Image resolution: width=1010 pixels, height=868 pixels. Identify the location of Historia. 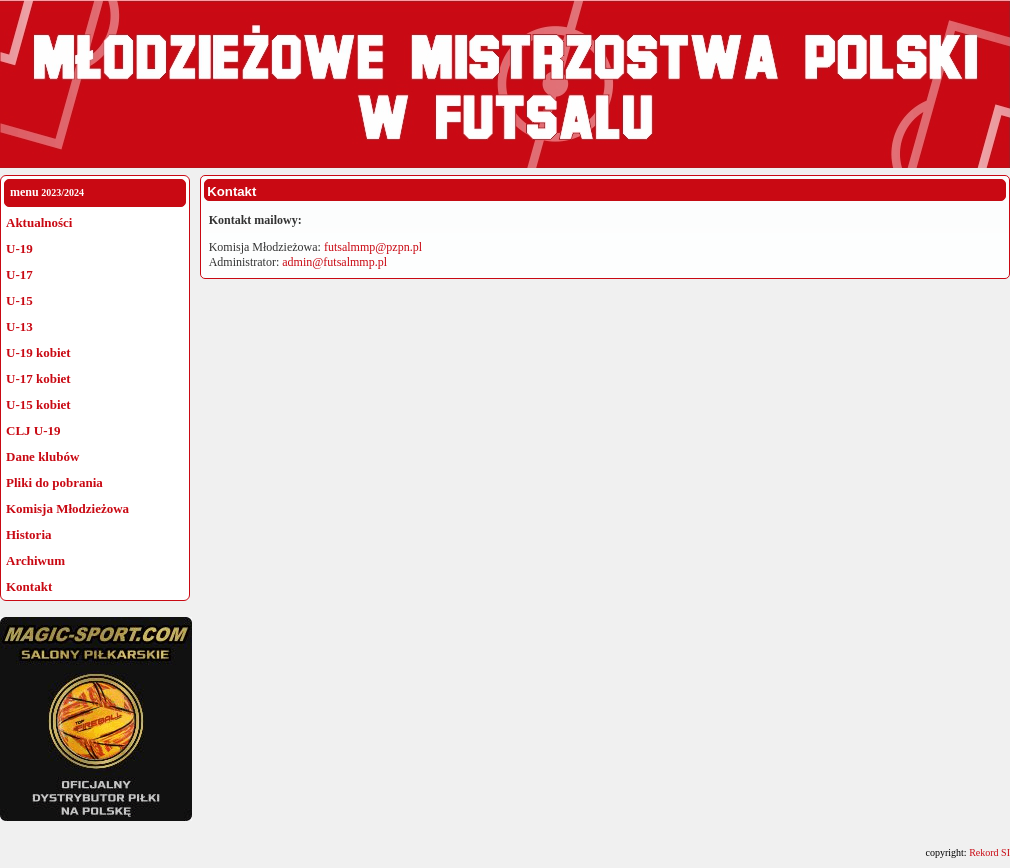
(29, 534).